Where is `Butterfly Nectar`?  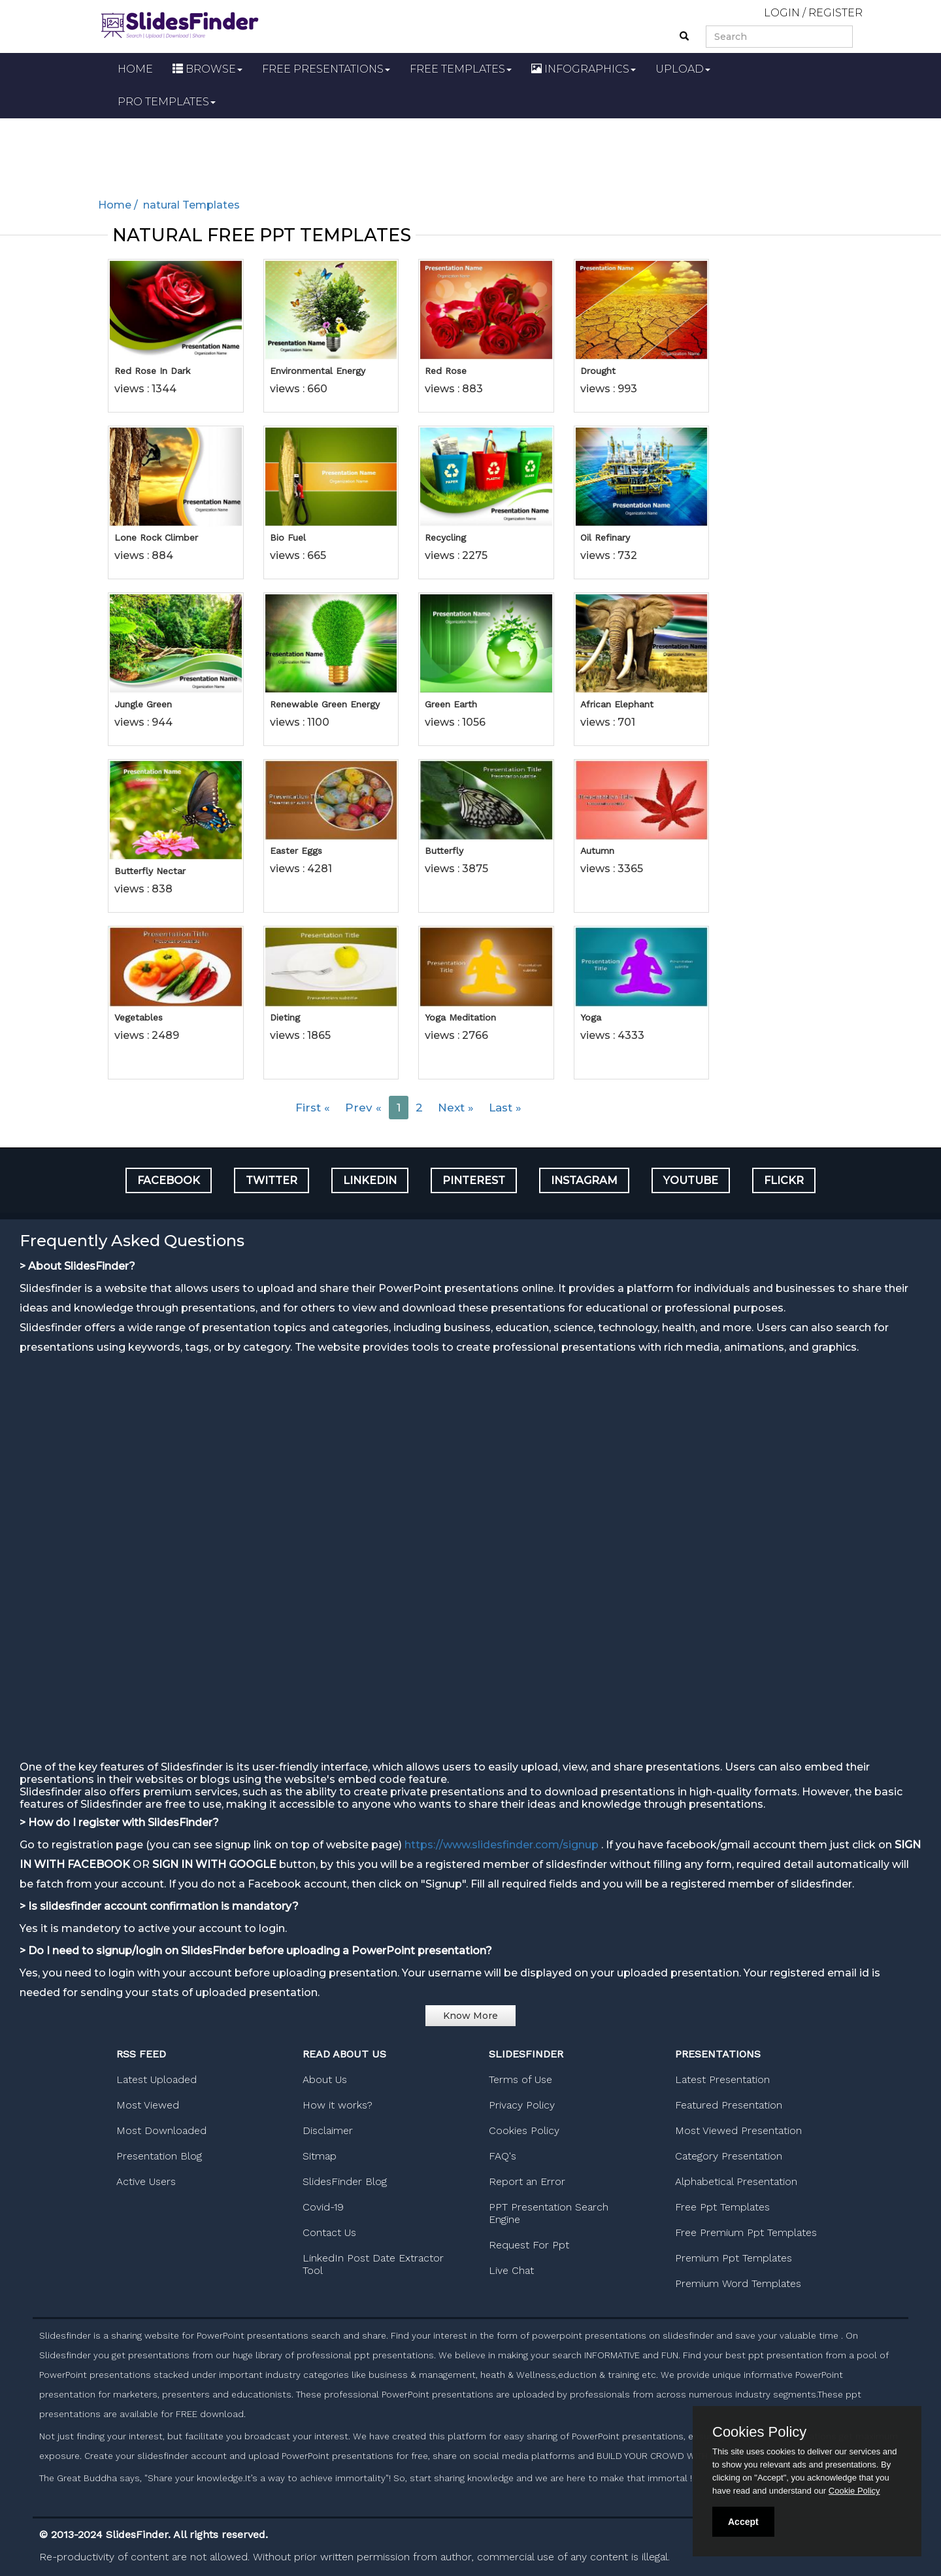 Butterfly Nectar is located at coordinates (150, 871).